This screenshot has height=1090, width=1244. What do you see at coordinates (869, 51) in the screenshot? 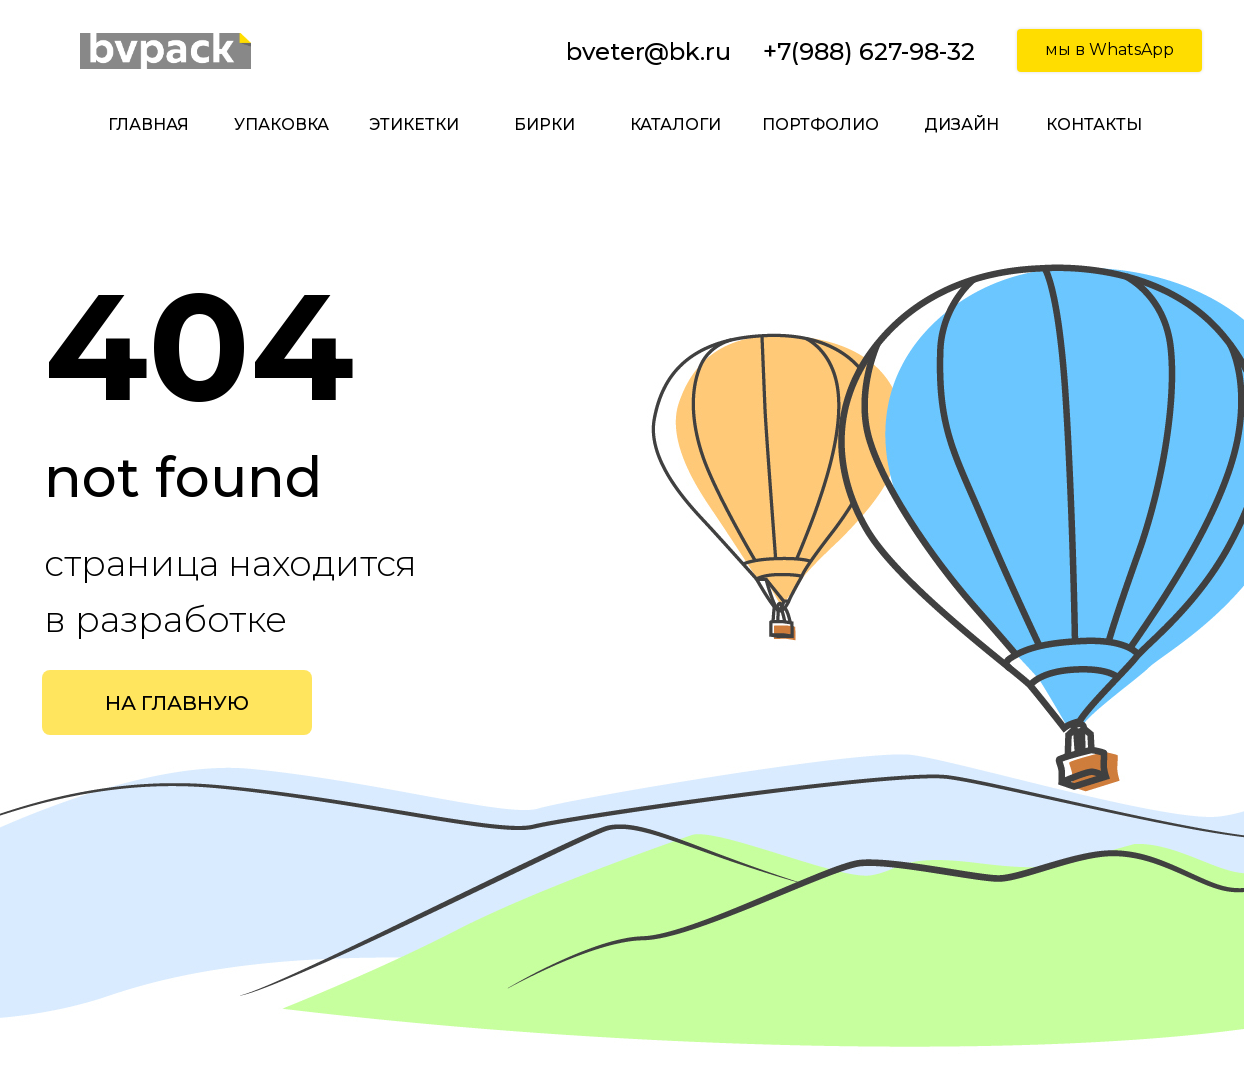
I see `+7(988) 627-98-32` at bounding box center [869, 51].